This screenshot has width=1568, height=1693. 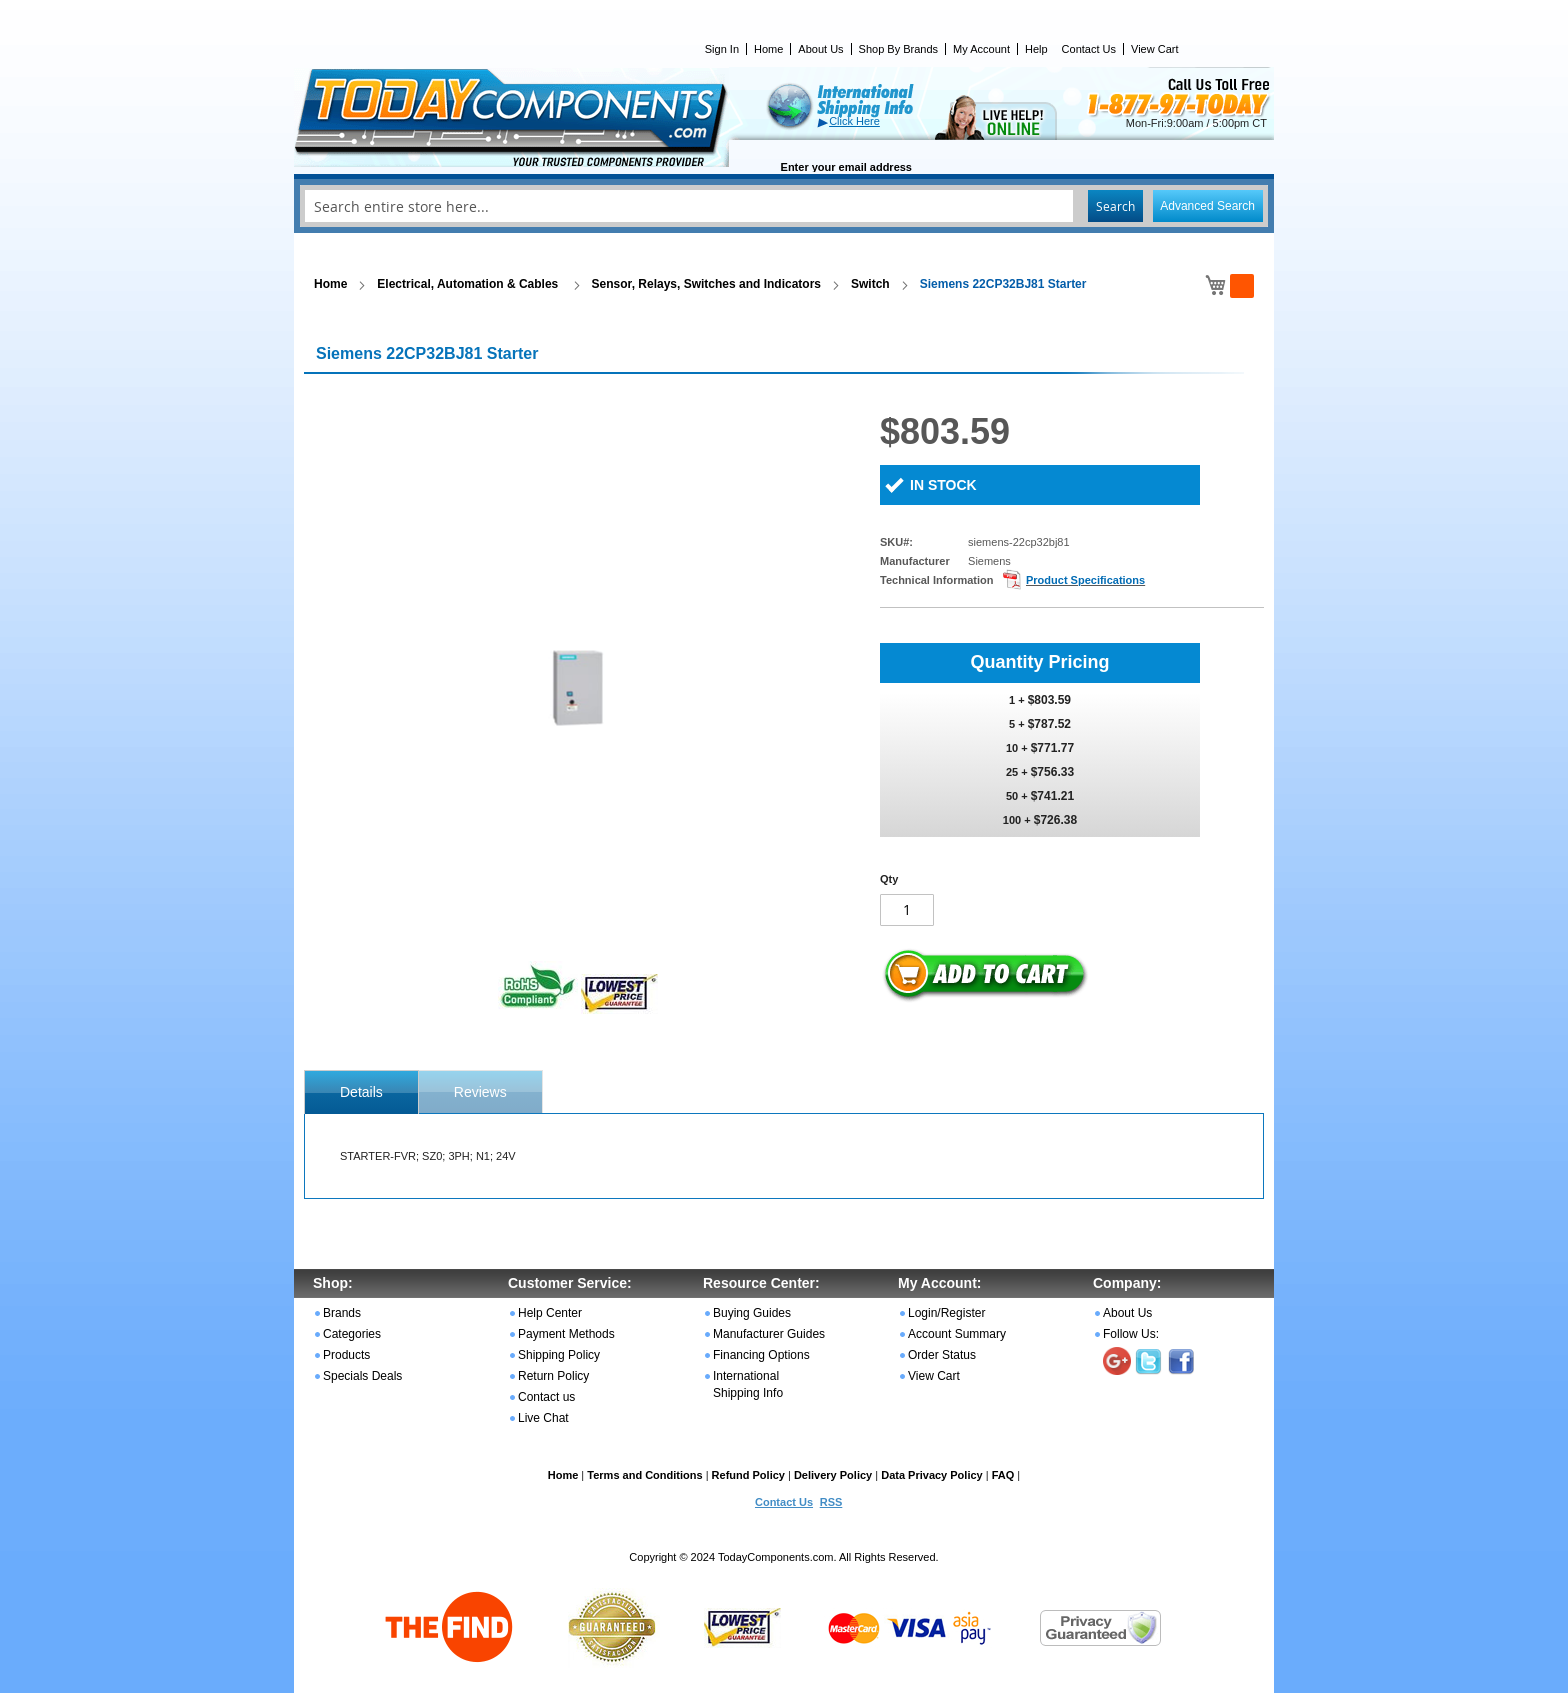 What do you see at coordinates (1003, 1475) in the screenshot?
I see `FAQ` at bounding box center [1003, 1475].